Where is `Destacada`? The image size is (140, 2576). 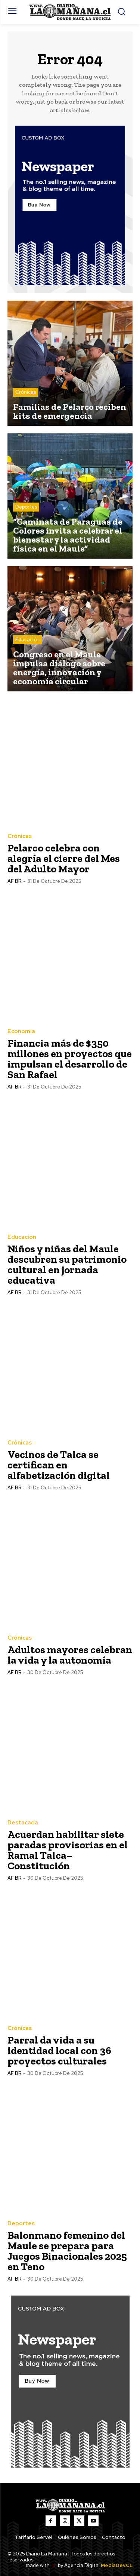 Destacada is located at coordinates (22, 1823).